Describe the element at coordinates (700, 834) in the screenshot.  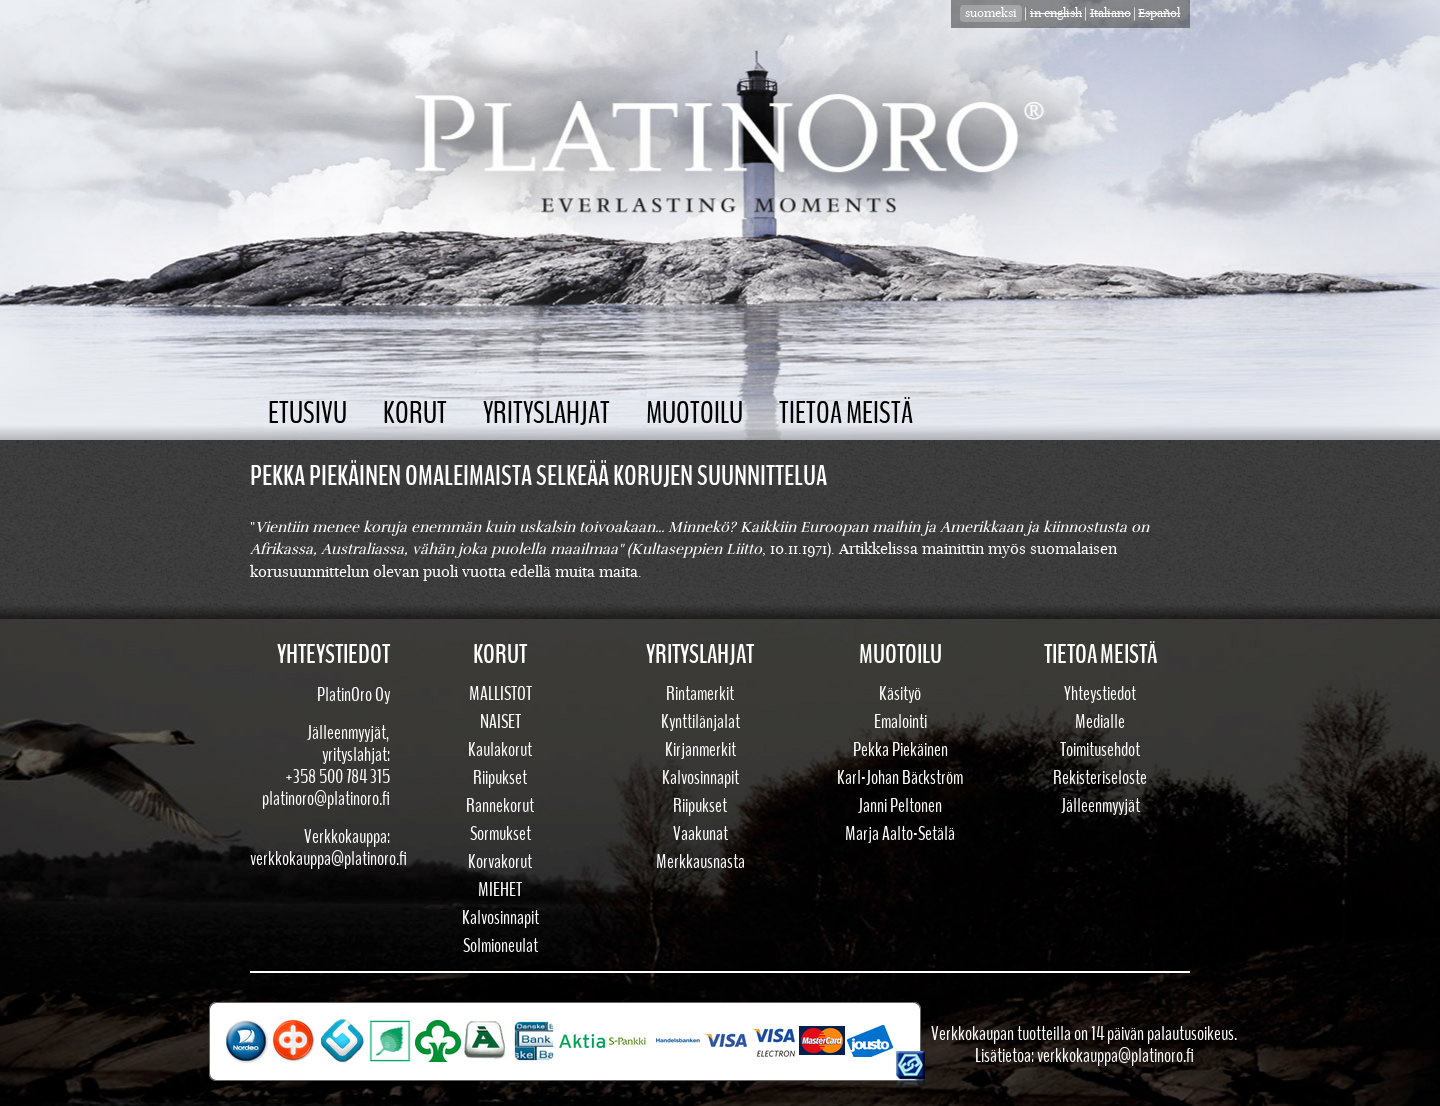
I see `Vaakunat` at that location.